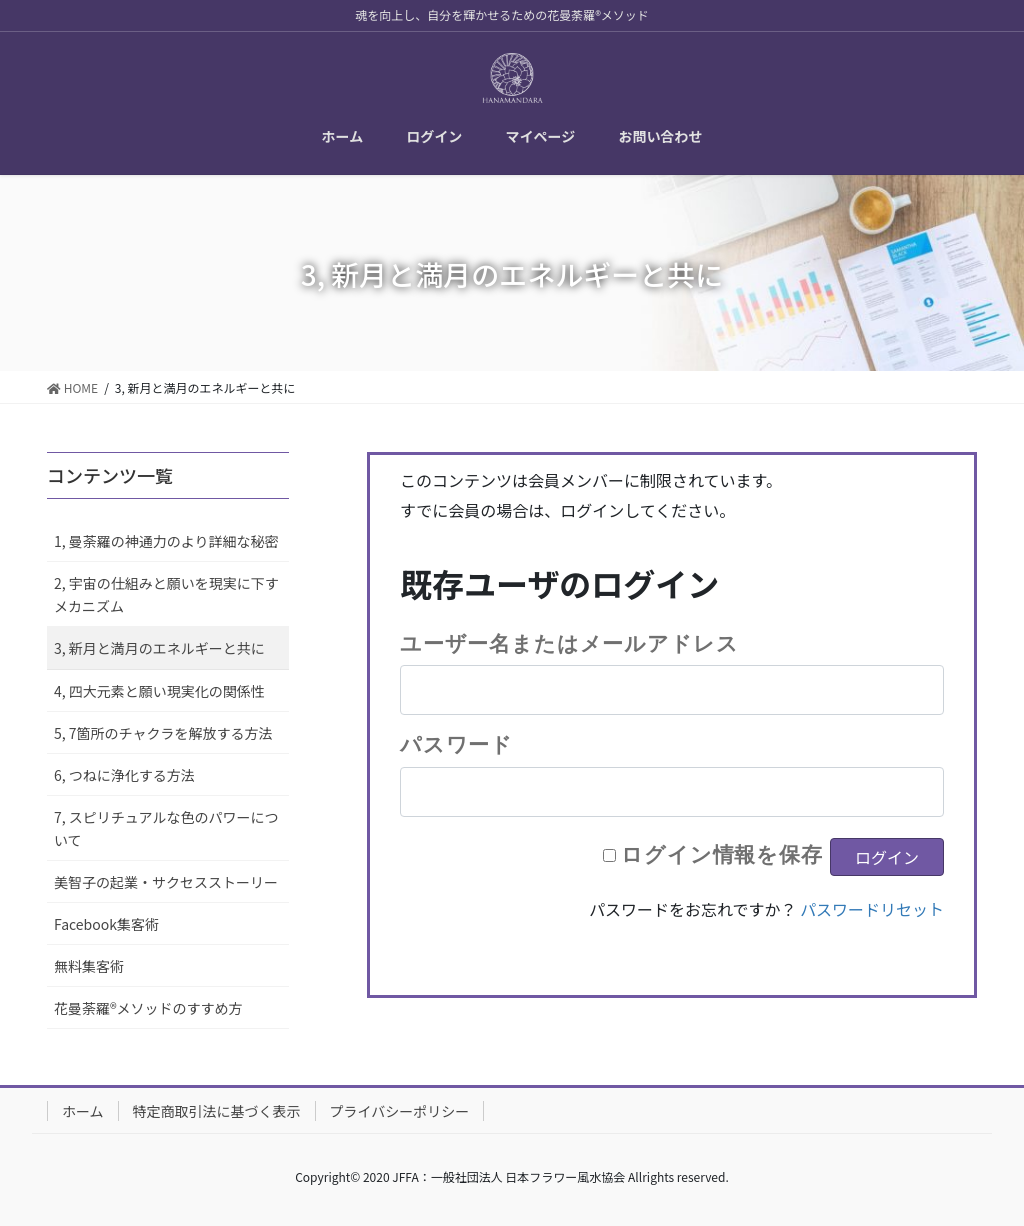 Image resolution: width=1024 pixels, height=1226 pixels. What do you see at coordinates (217, 1111) in the screenshot?
I see `特定商取引法に基づく表示` at bounding box center [217, 1111].